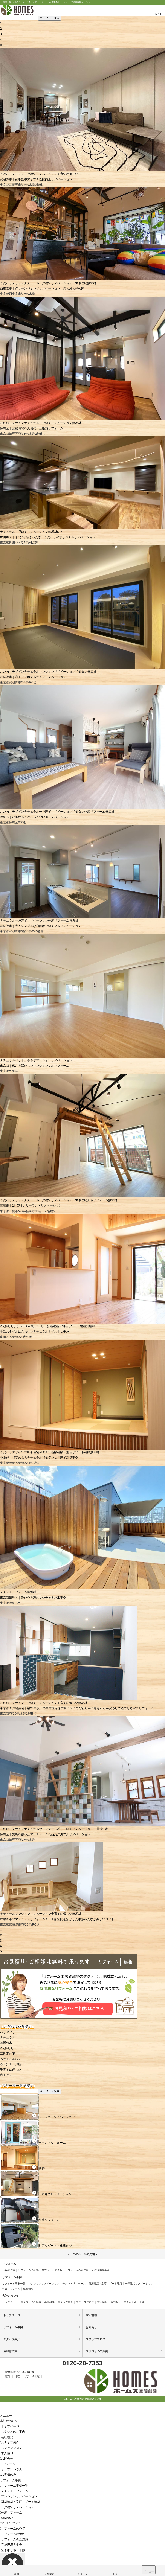  I want to click on リフォームの流れ, so click(52, 2270).